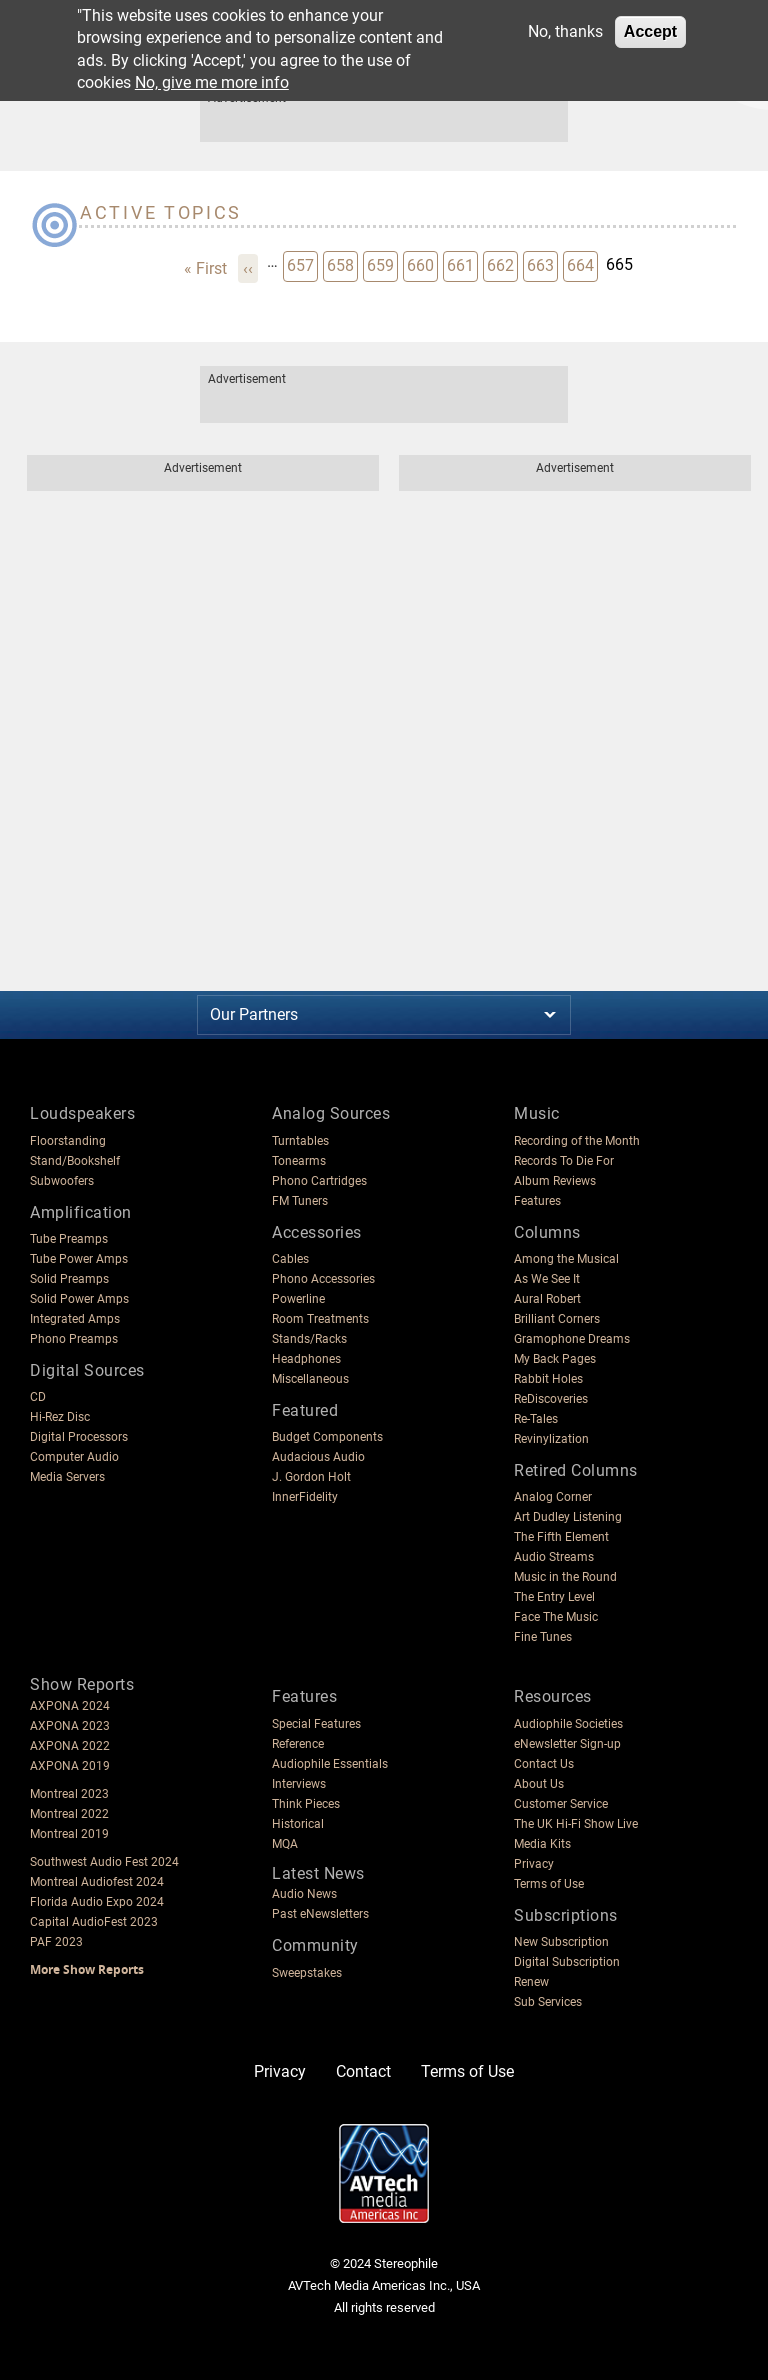  Describe the element at coordinates (299, 1161) in the screenshot. I see `Tonearms` at that location.